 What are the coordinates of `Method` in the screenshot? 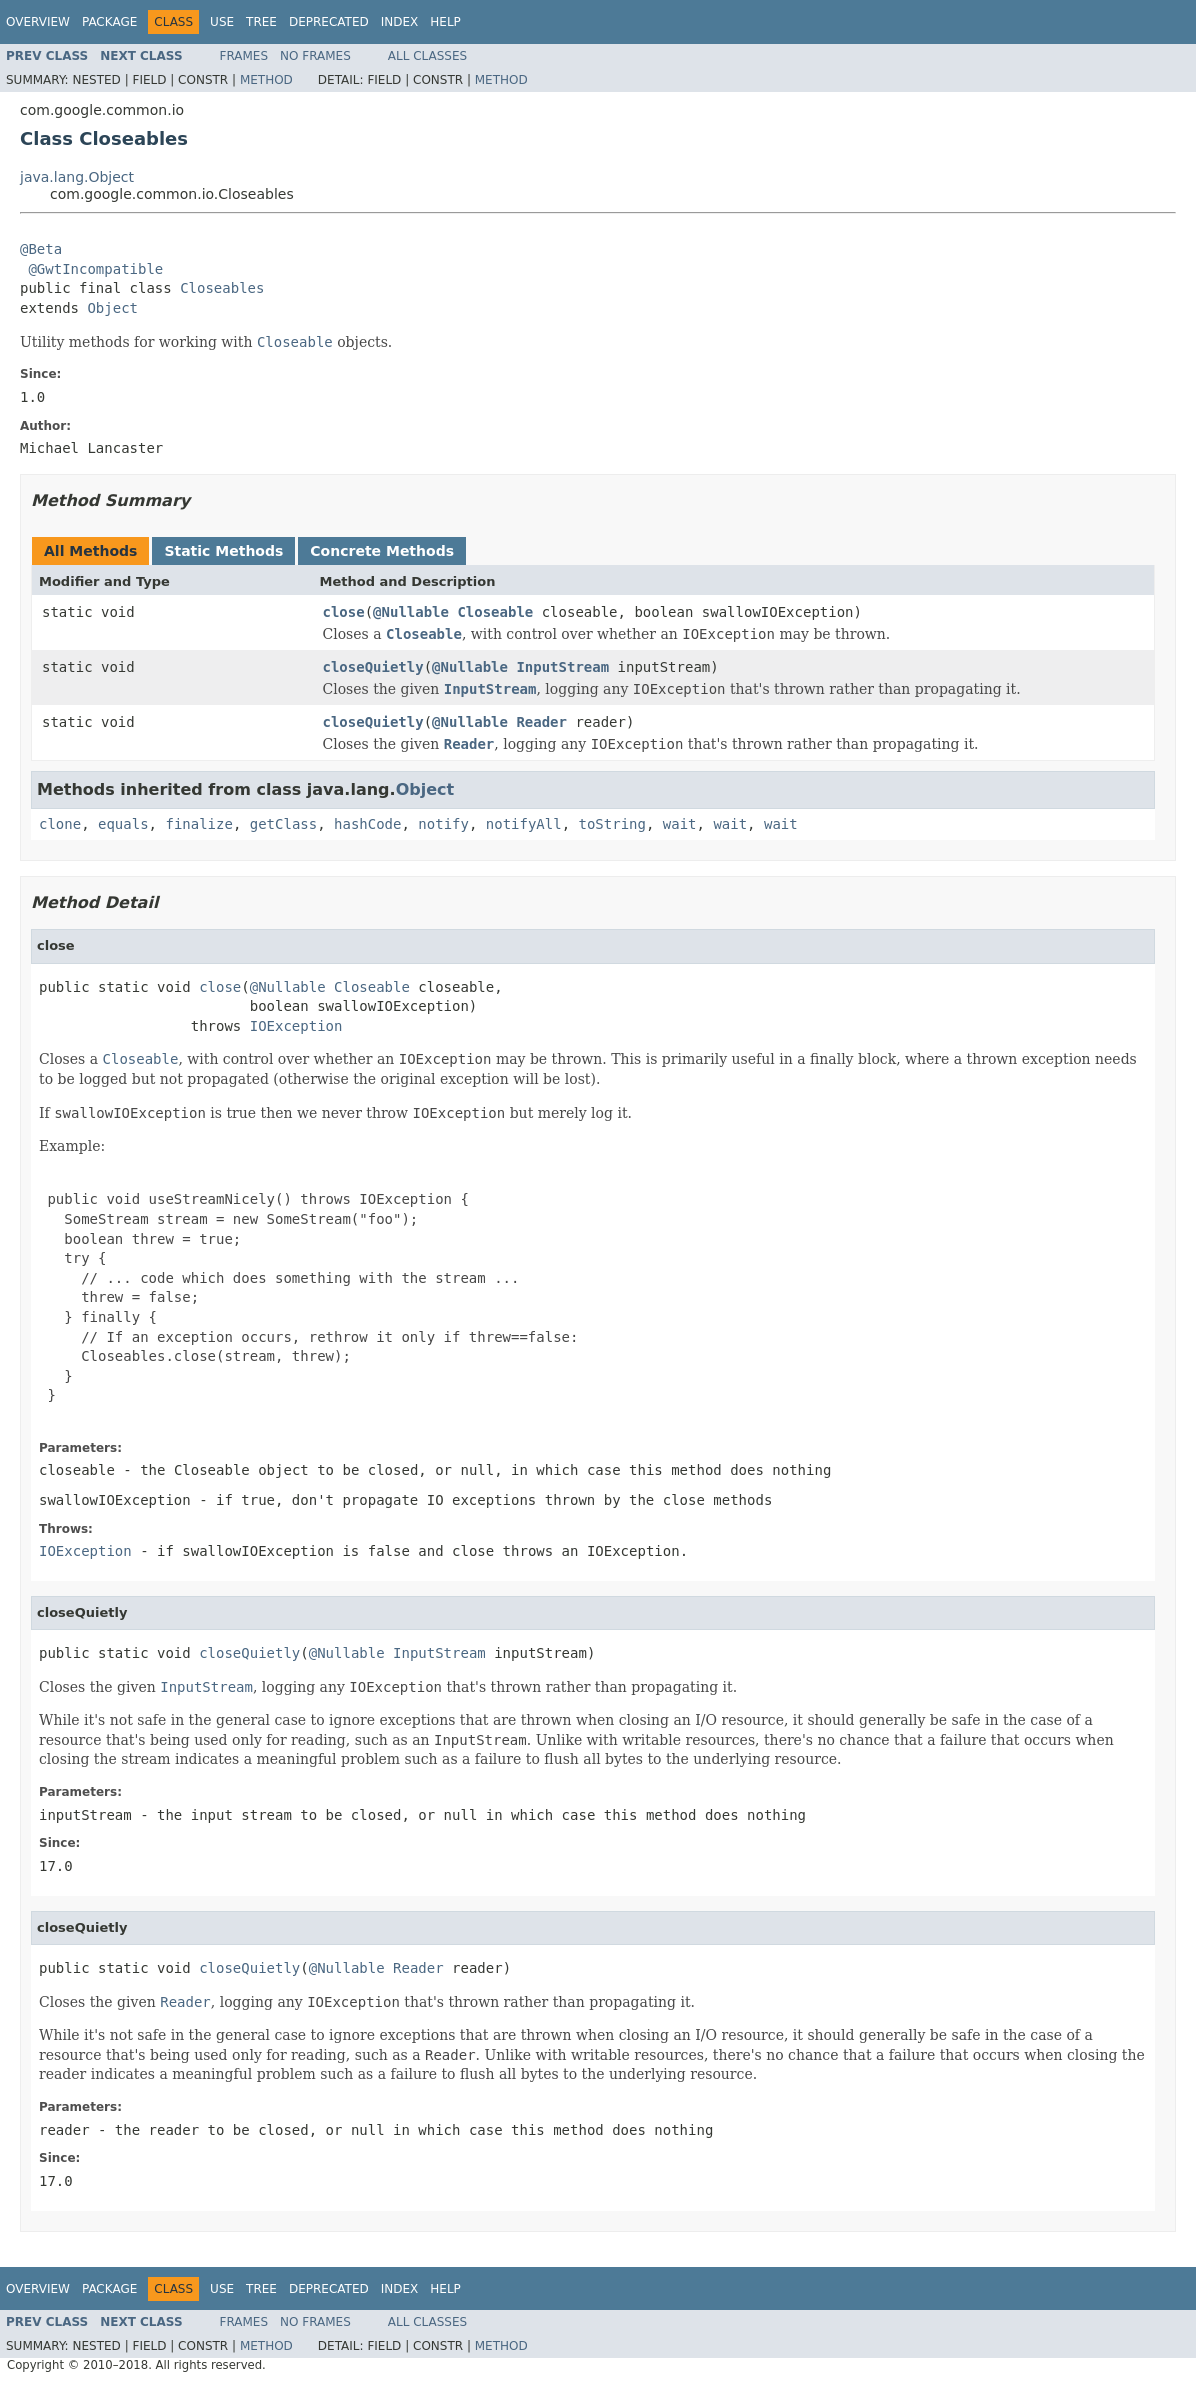 It's located at (266, 80).